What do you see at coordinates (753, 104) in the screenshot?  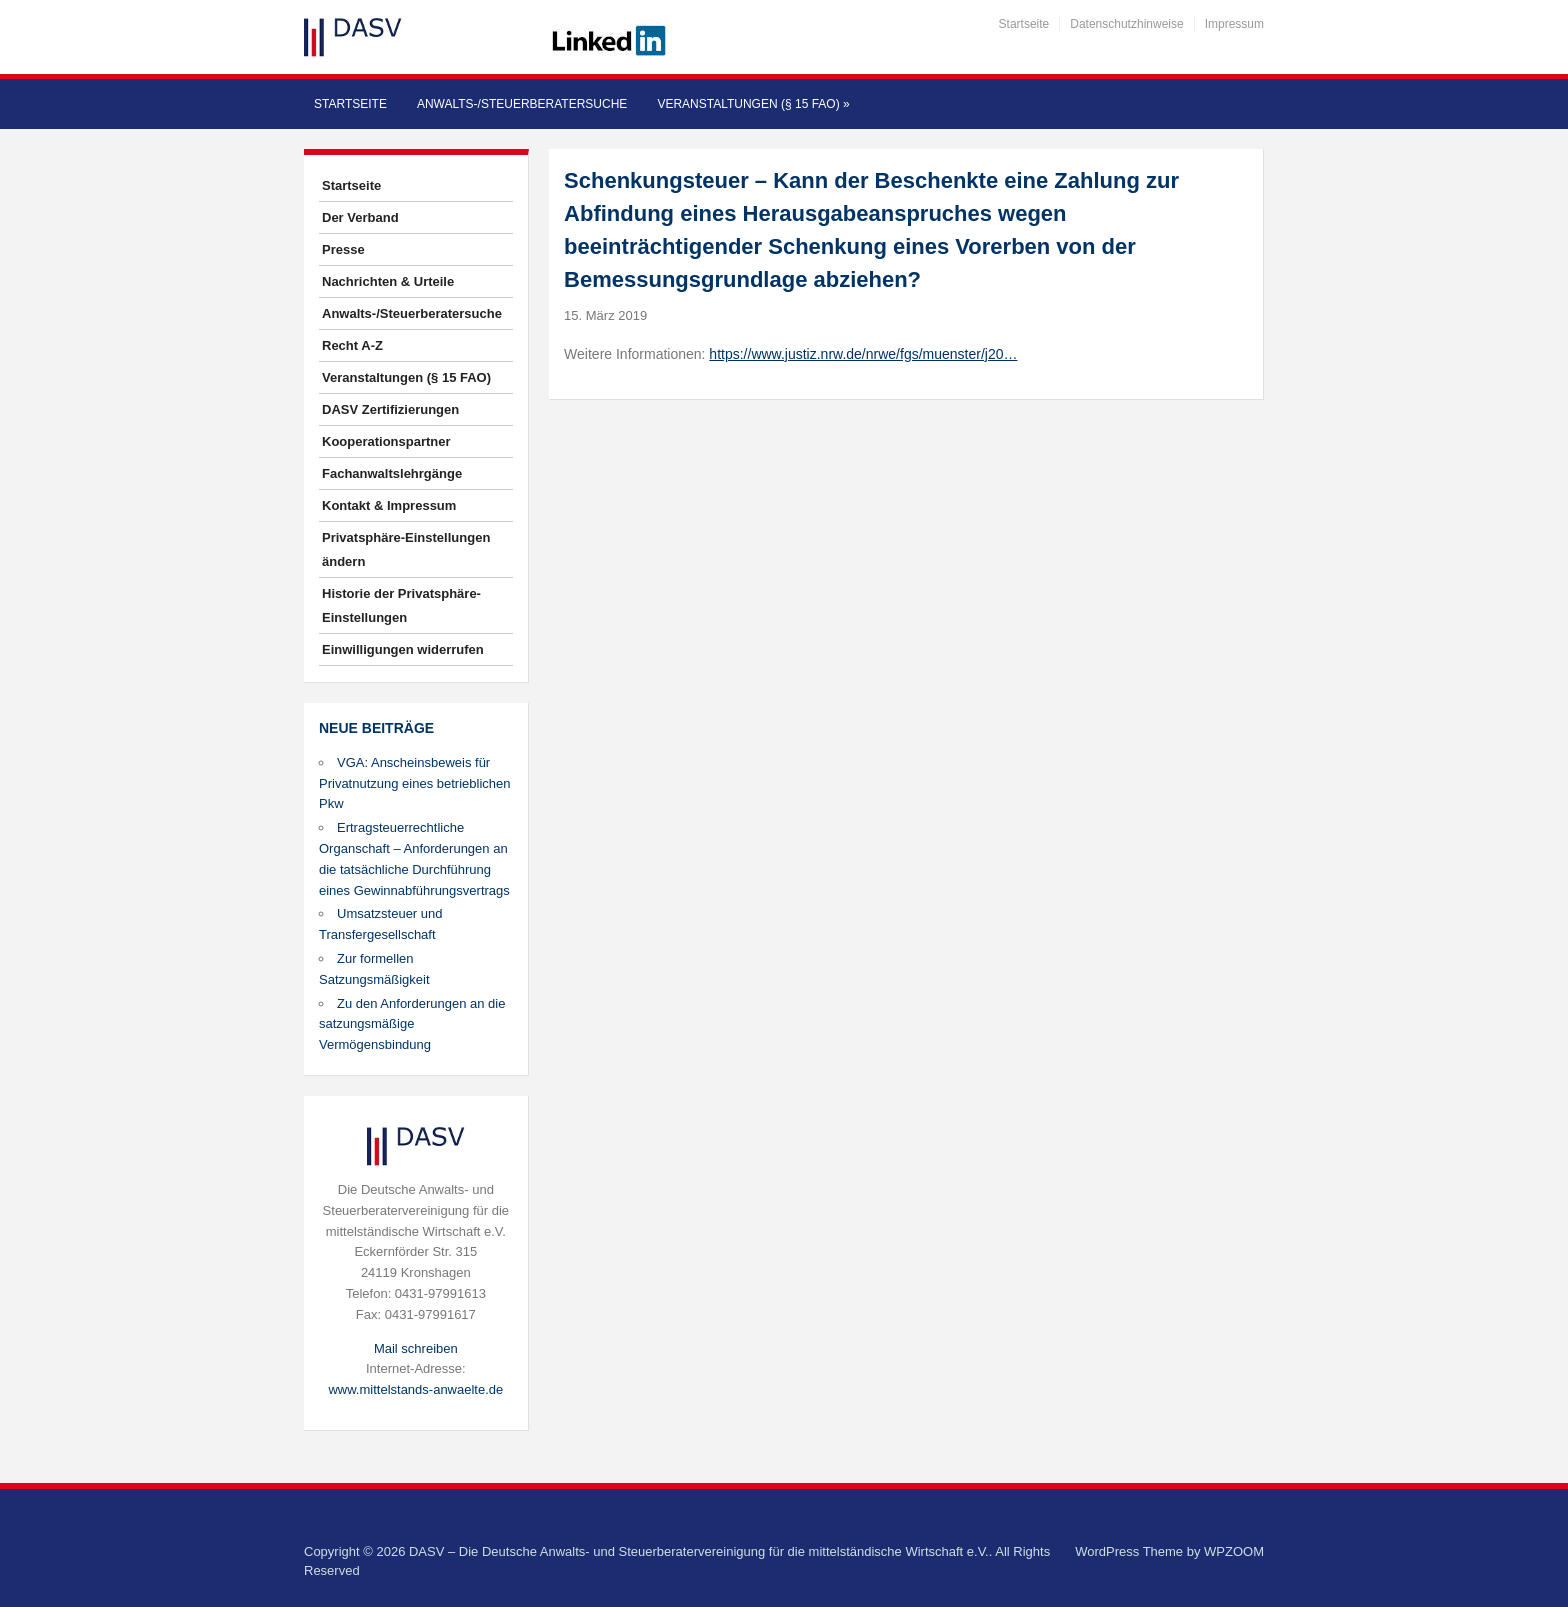 I see `Veranstaltungen (§ 15 FAO)` at bounding box center [753, 104].